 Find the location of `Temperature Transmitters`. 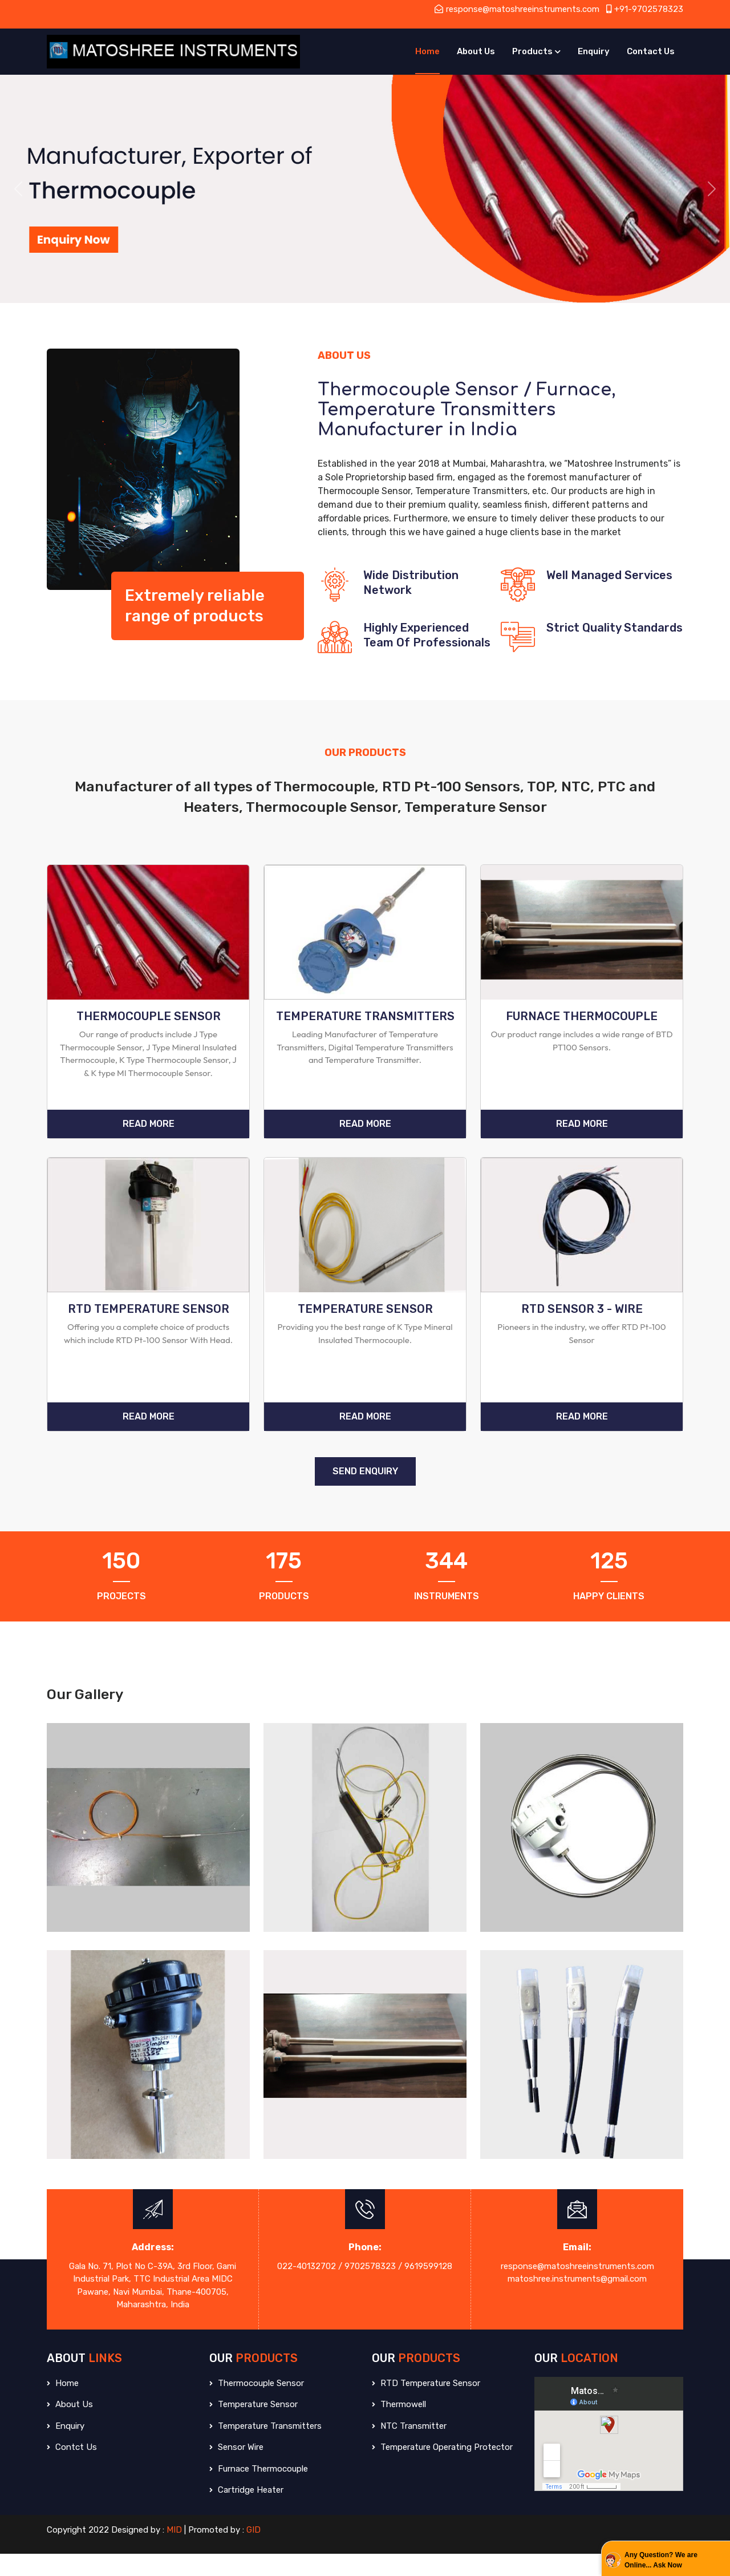

Temperature Transmitters is located at coordinates (265, 2447).